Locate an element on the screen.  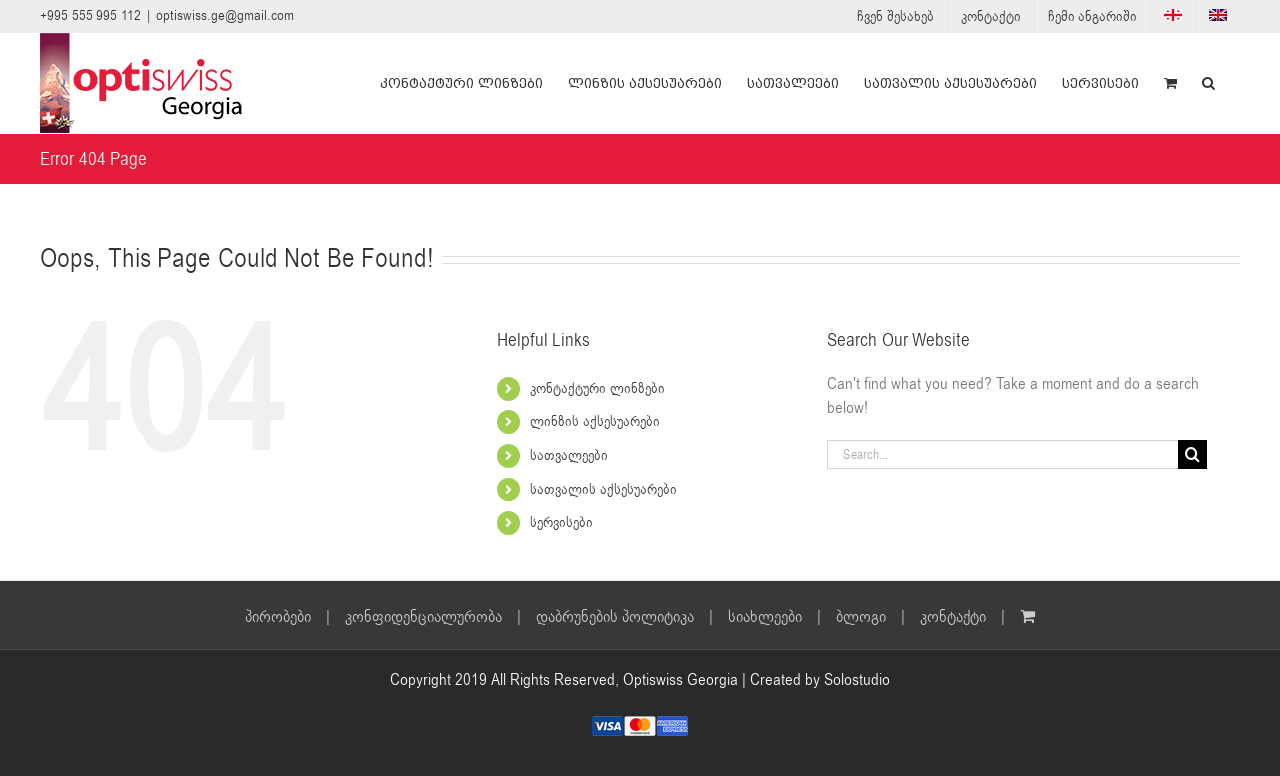
სერვისები is located at coordinates (561, 522).